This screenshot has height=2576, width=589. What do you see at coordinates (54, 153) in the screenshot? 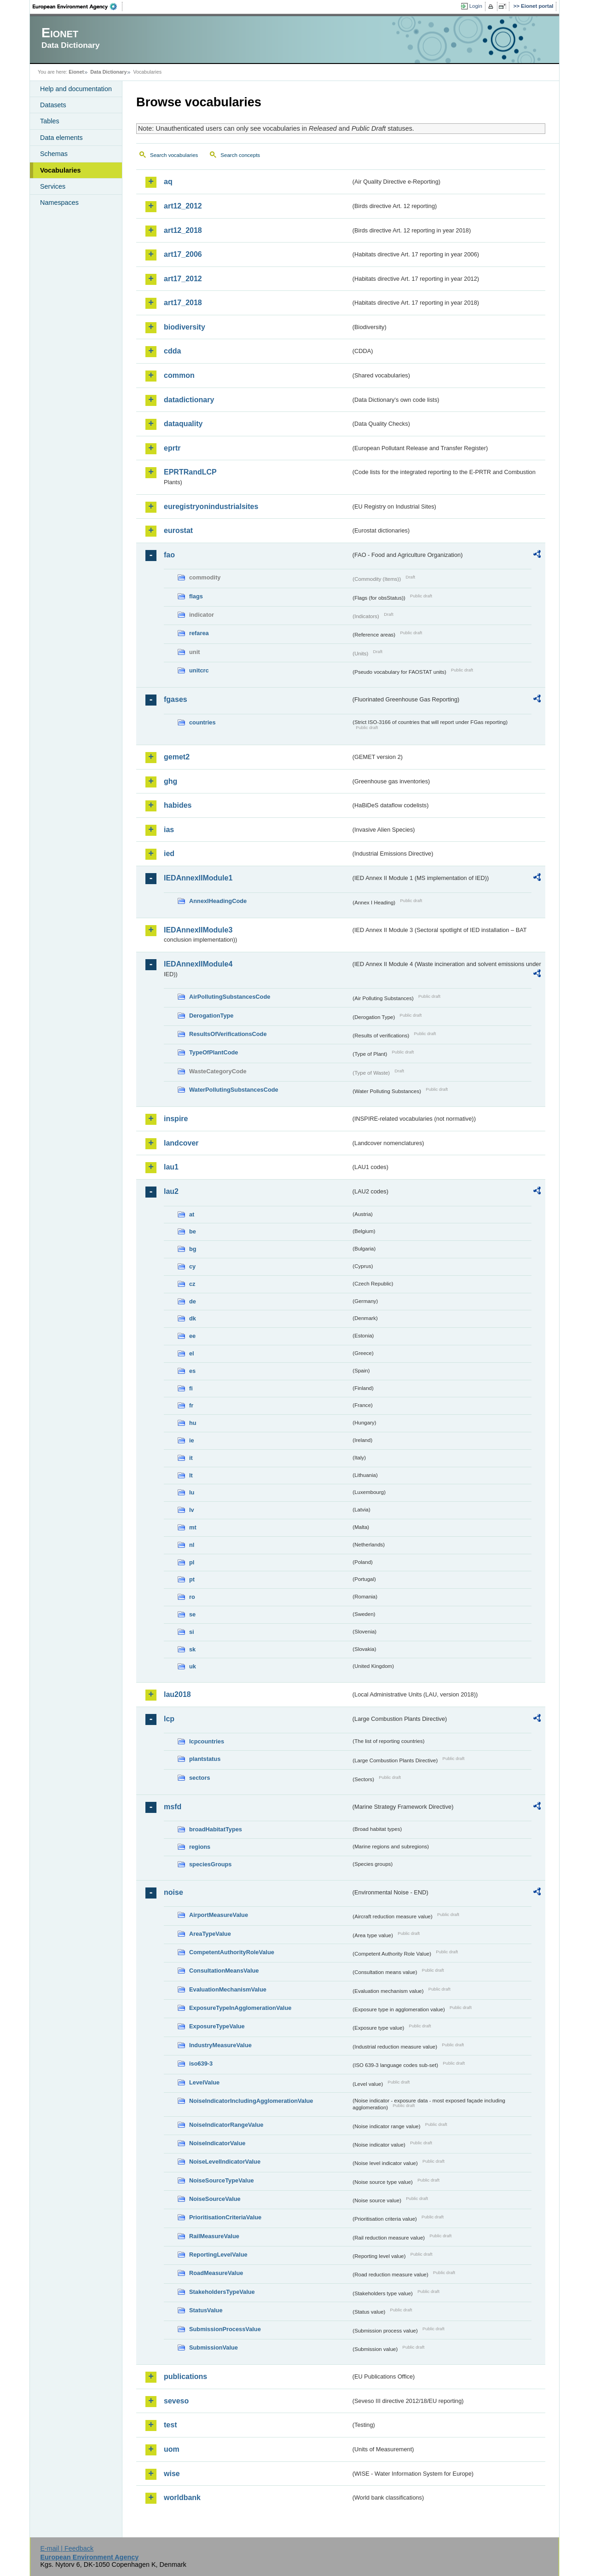
I see `Schemas` at bounding box center [54, 153].